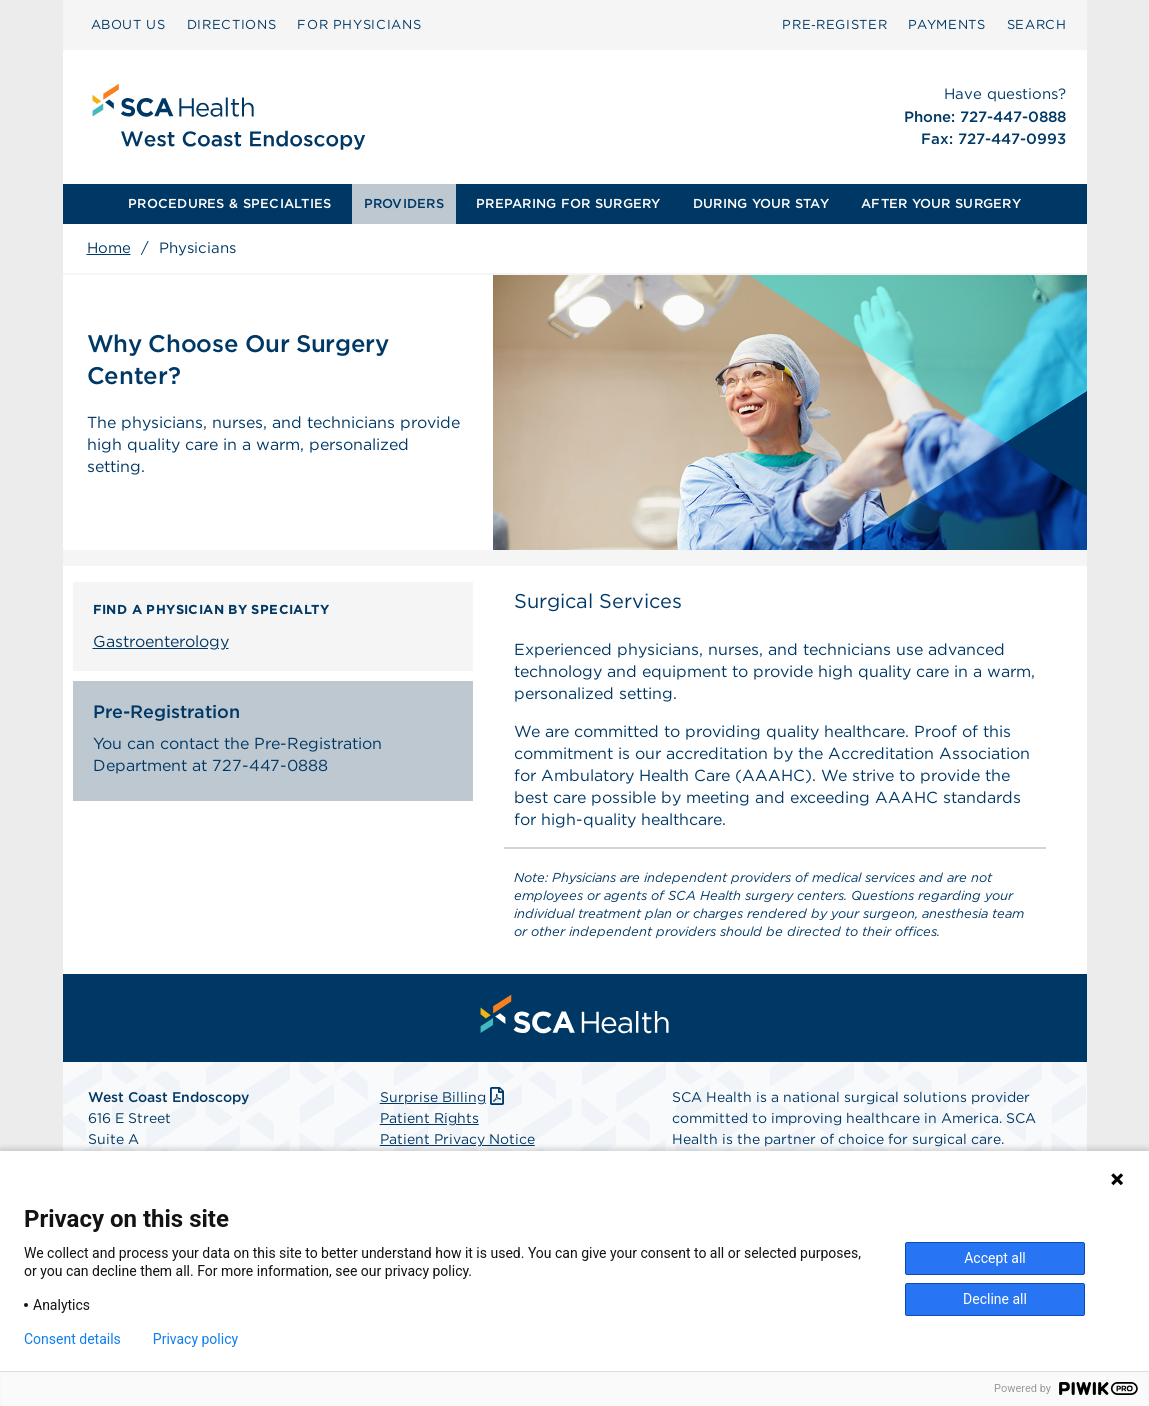 Image resolution: width=1149 pixels, height=1406 pixels. Describe the element at coordinates (161, 641) in the screenshot. I see `Gastroenterology` at that location.